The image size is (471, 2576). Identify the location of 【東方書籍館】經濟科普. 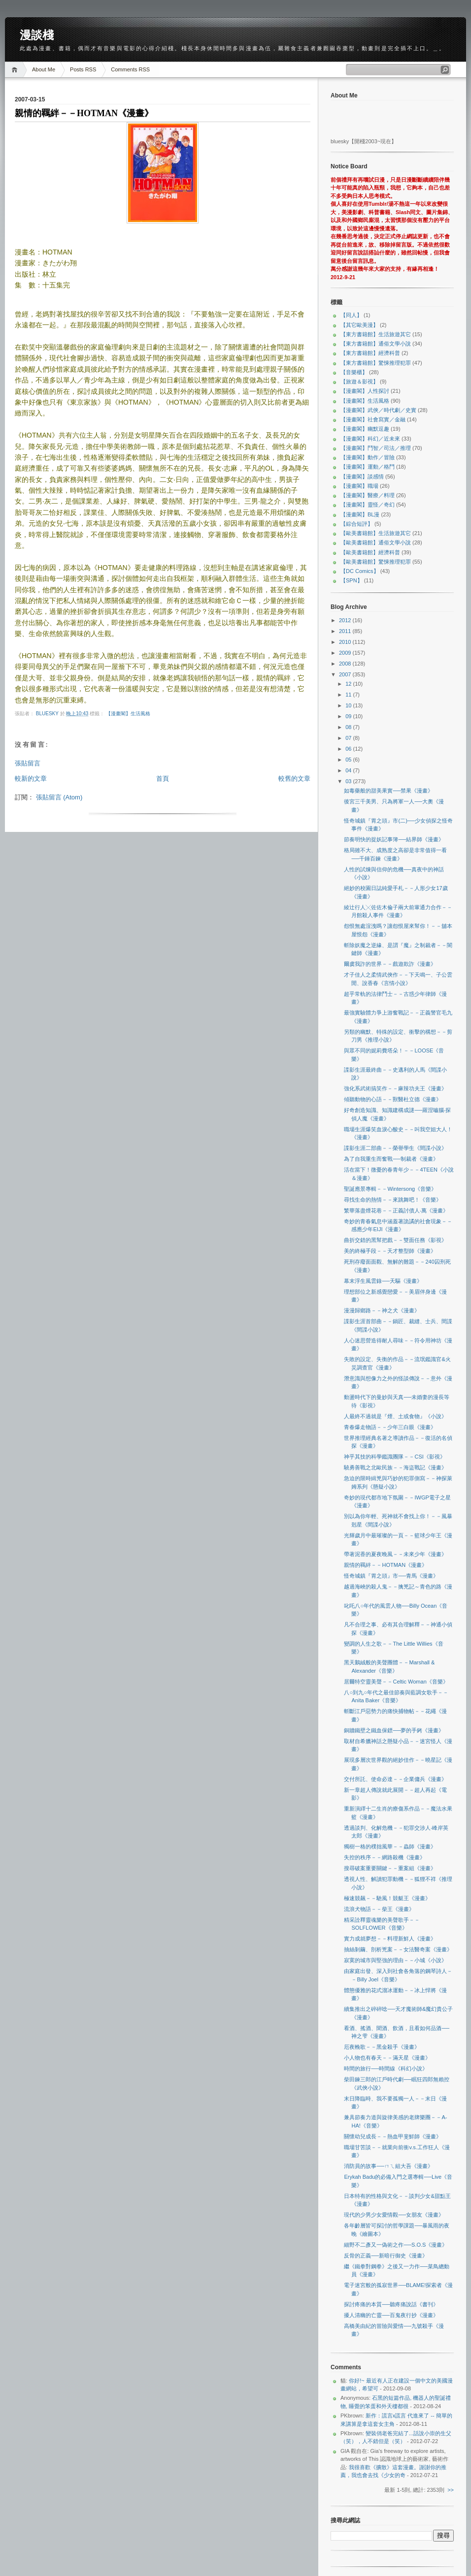
(370, 353).